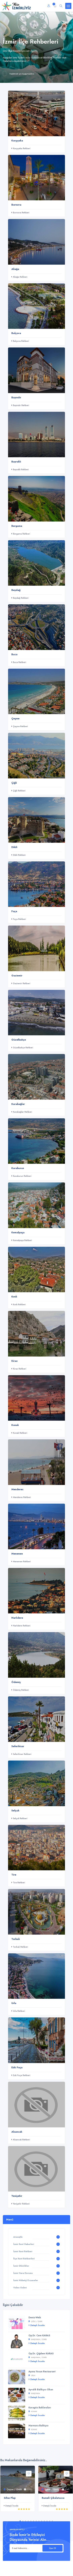  What do you see at coordinates (14, 1361) in the screenshot?
I see `Kiraz` at bounding box center [14, 1361].